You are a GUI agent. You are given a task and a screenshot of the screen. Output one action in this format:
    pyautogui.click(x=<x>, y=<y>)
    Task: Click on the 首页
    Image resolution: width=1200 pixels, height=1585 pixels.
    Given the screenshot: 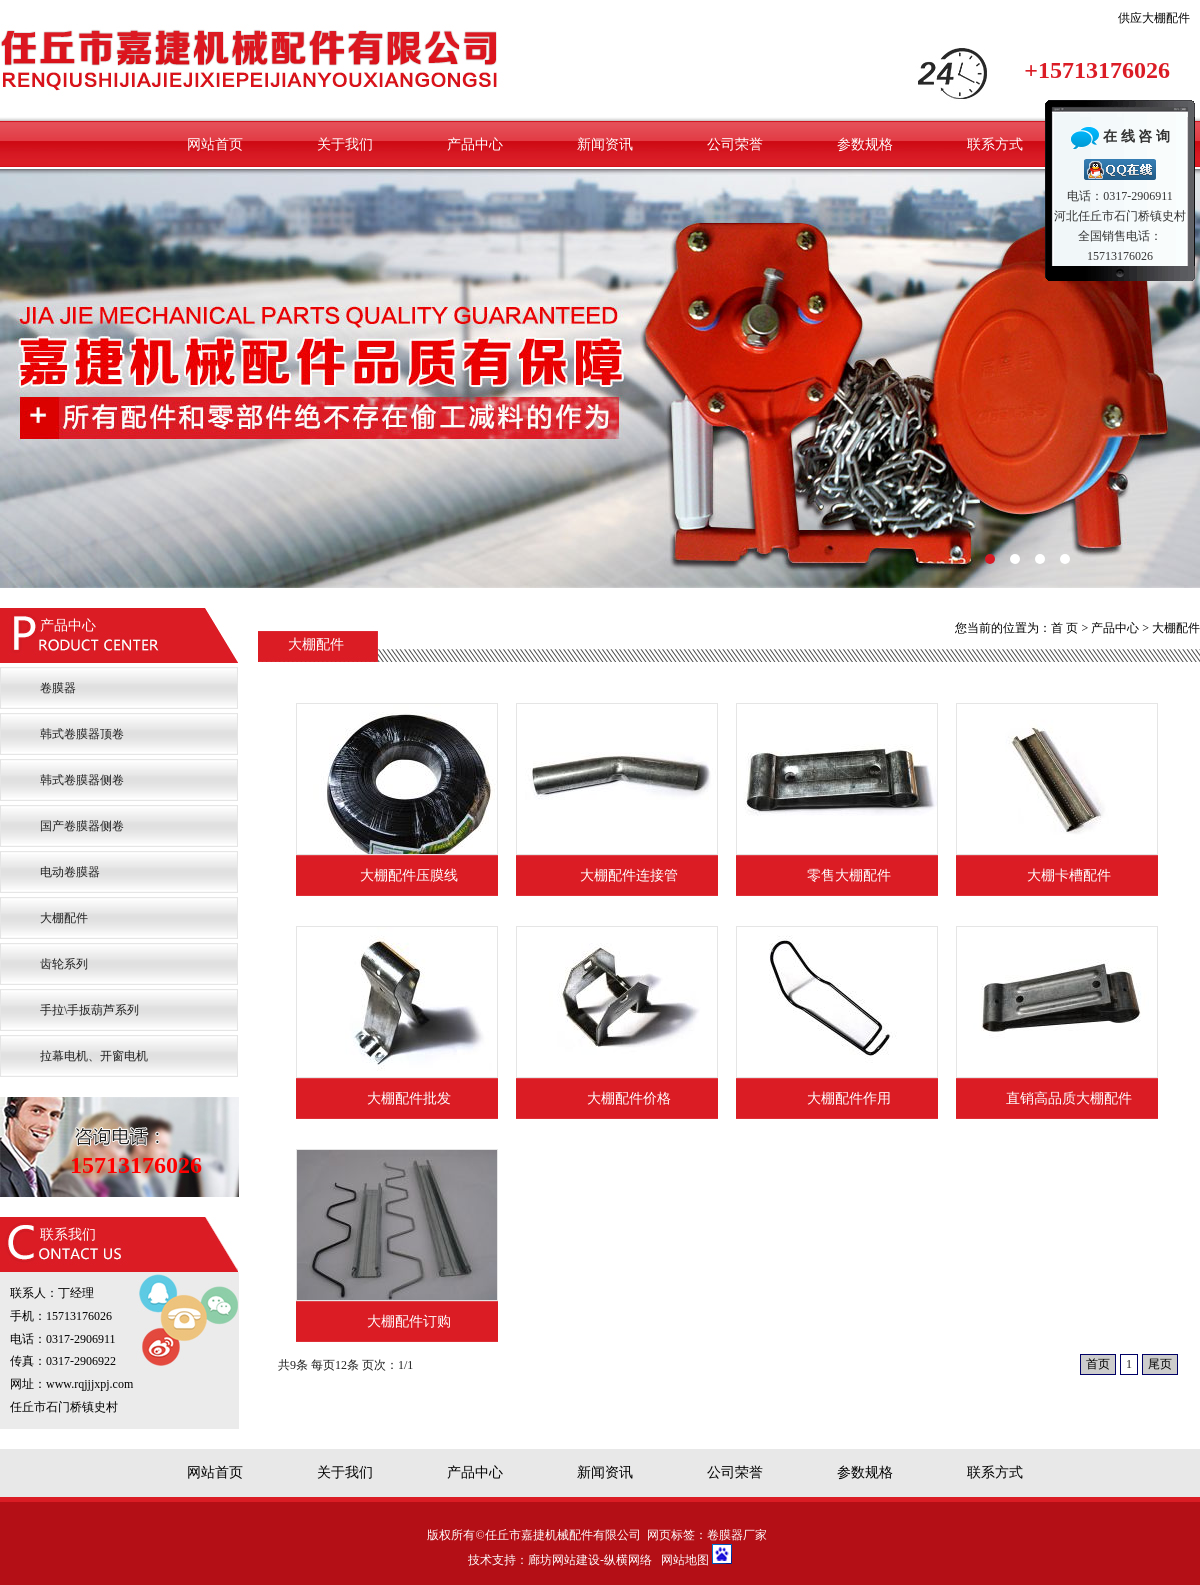 What is the action you would take?
    pyautogui.click(x=1098, y=1364)
    